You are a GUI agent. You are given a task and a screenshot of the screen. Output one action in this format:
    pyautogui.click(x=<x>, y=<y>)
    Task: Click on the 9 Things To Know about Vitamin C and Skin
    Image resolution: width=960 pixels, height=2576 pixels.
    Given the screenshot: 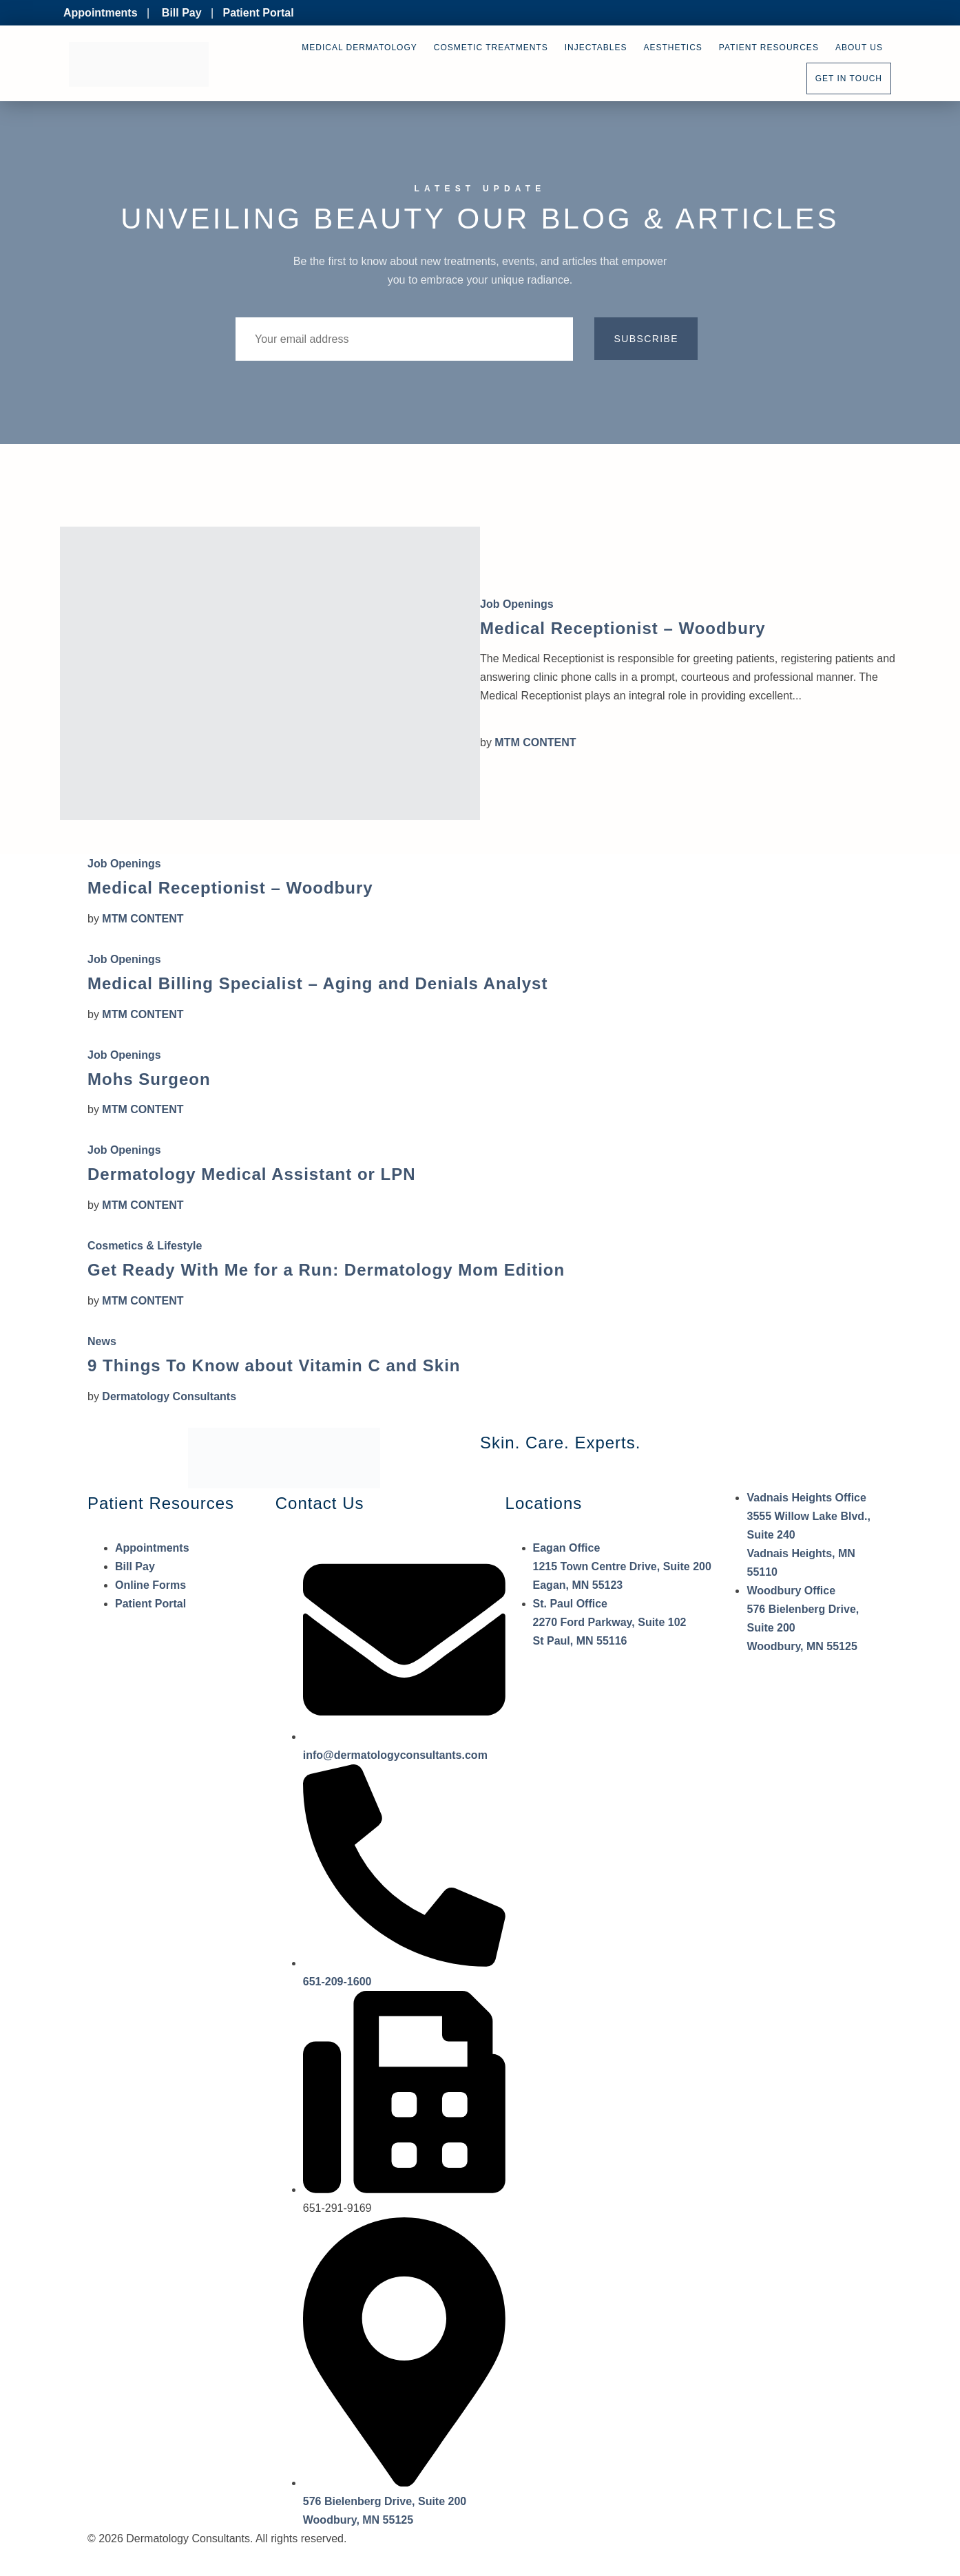 What is the action you would take?
    pyautogui.click(x=273, y=1365)
    